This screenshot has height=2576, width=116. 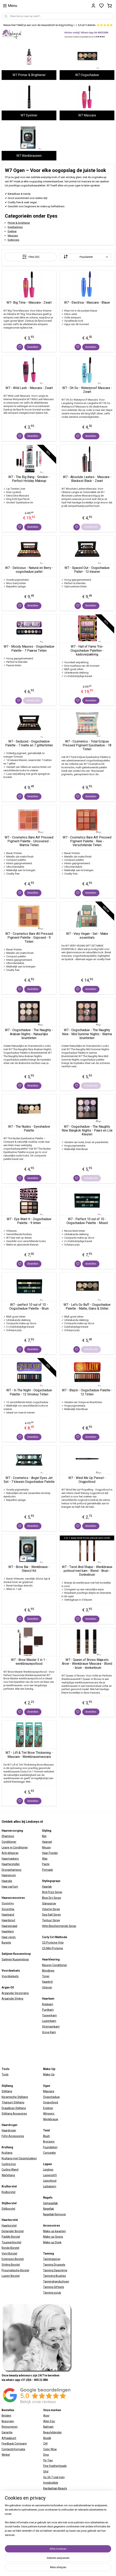 What do you see at coordinates (52, 2432) in the screenshot?
I see `Beautyblender` at bounding box center [52, 2432].